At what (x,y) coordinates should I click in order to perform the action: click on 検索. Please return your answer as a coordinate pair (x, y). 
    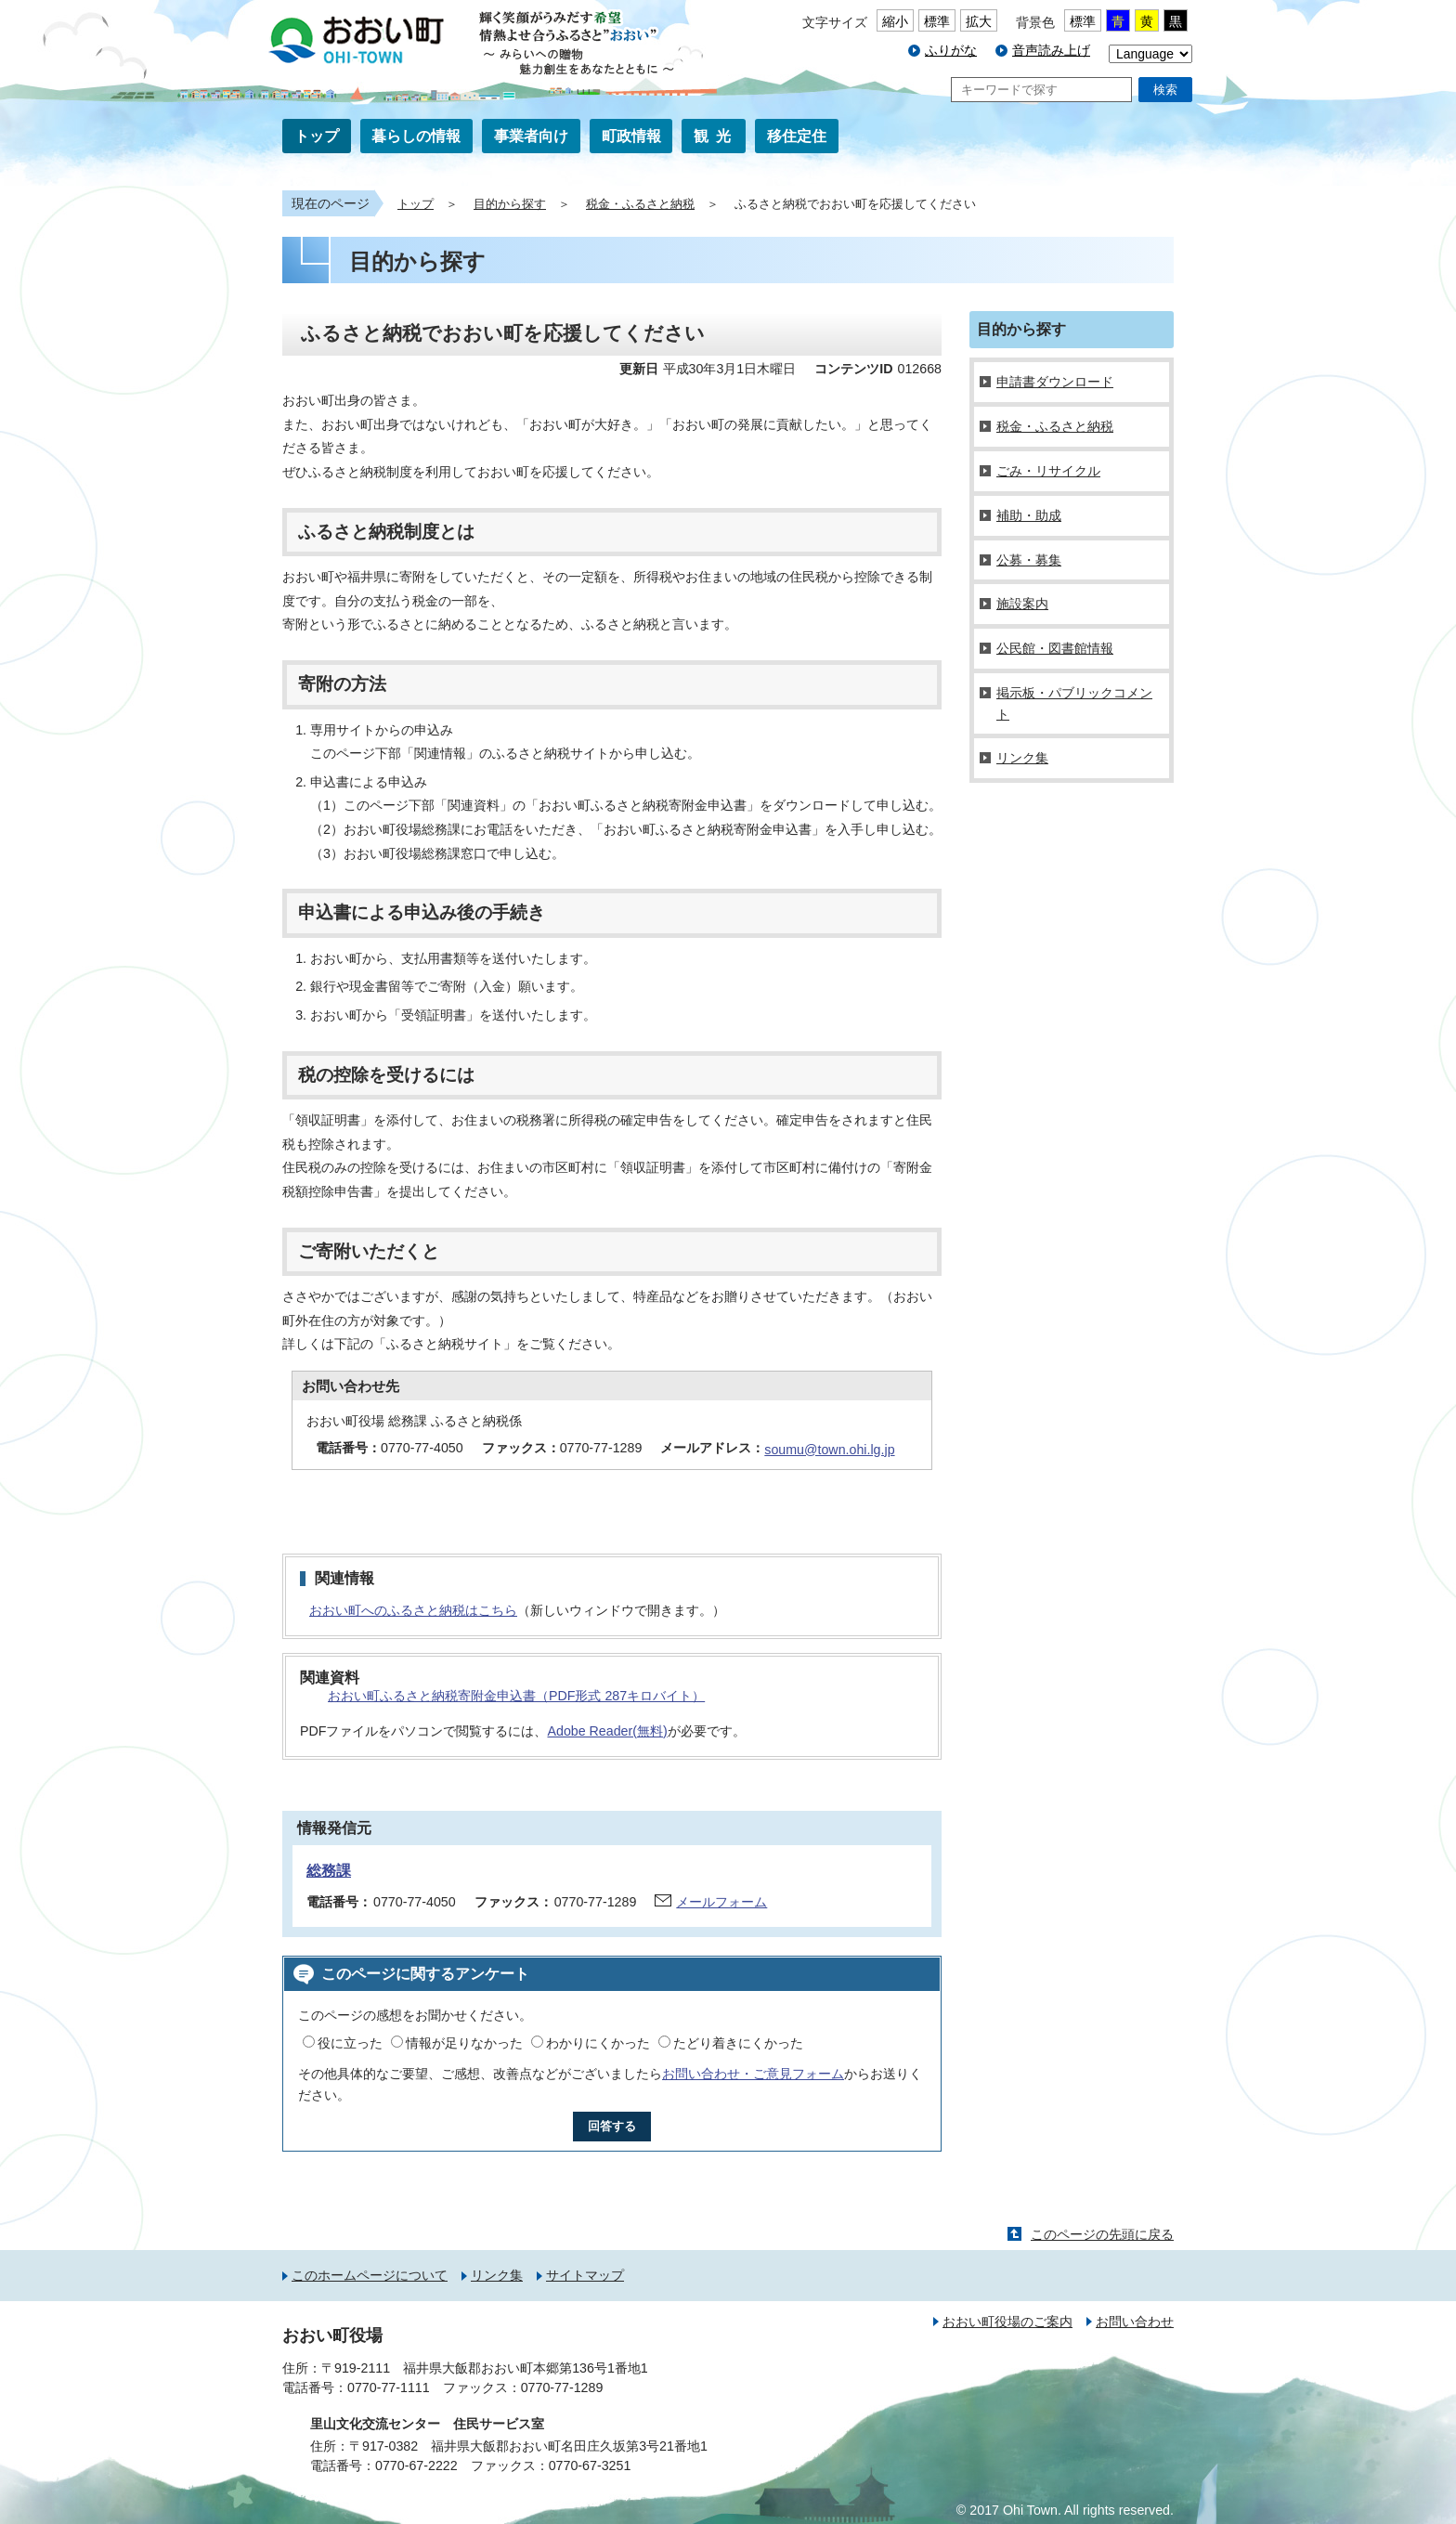
    Looking at the image, I should click on (1165, 90).